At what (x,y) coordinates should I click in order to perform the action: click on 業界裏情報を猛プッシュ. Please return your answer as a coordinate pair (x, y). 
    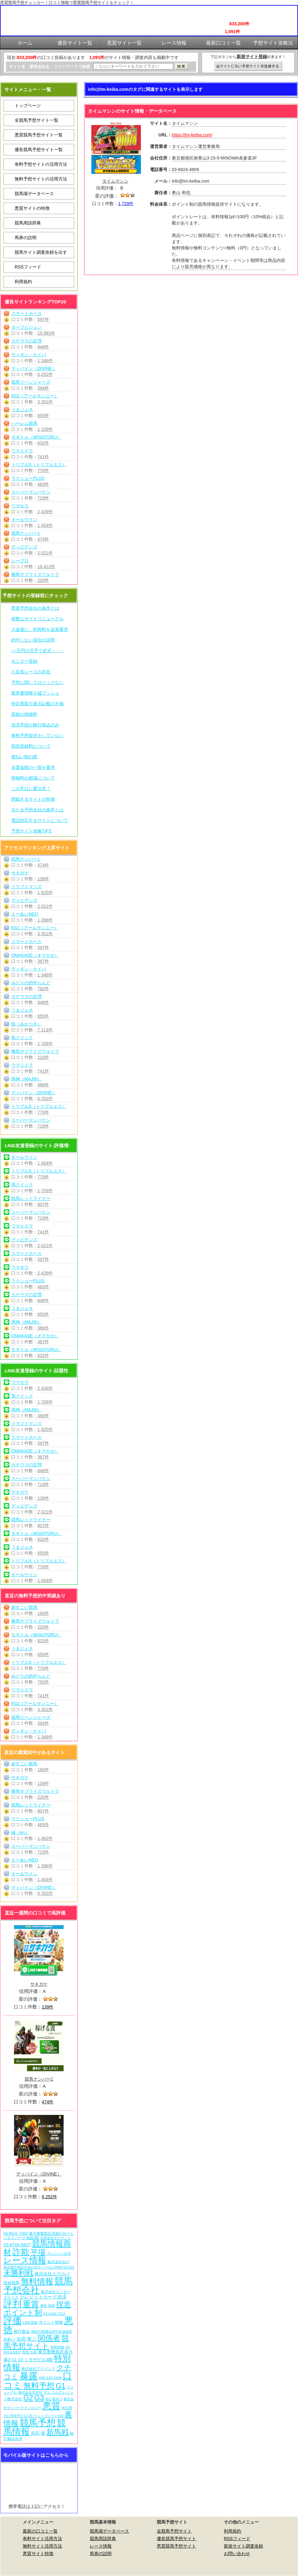
    Looking at the image, I should click on (35, 693).